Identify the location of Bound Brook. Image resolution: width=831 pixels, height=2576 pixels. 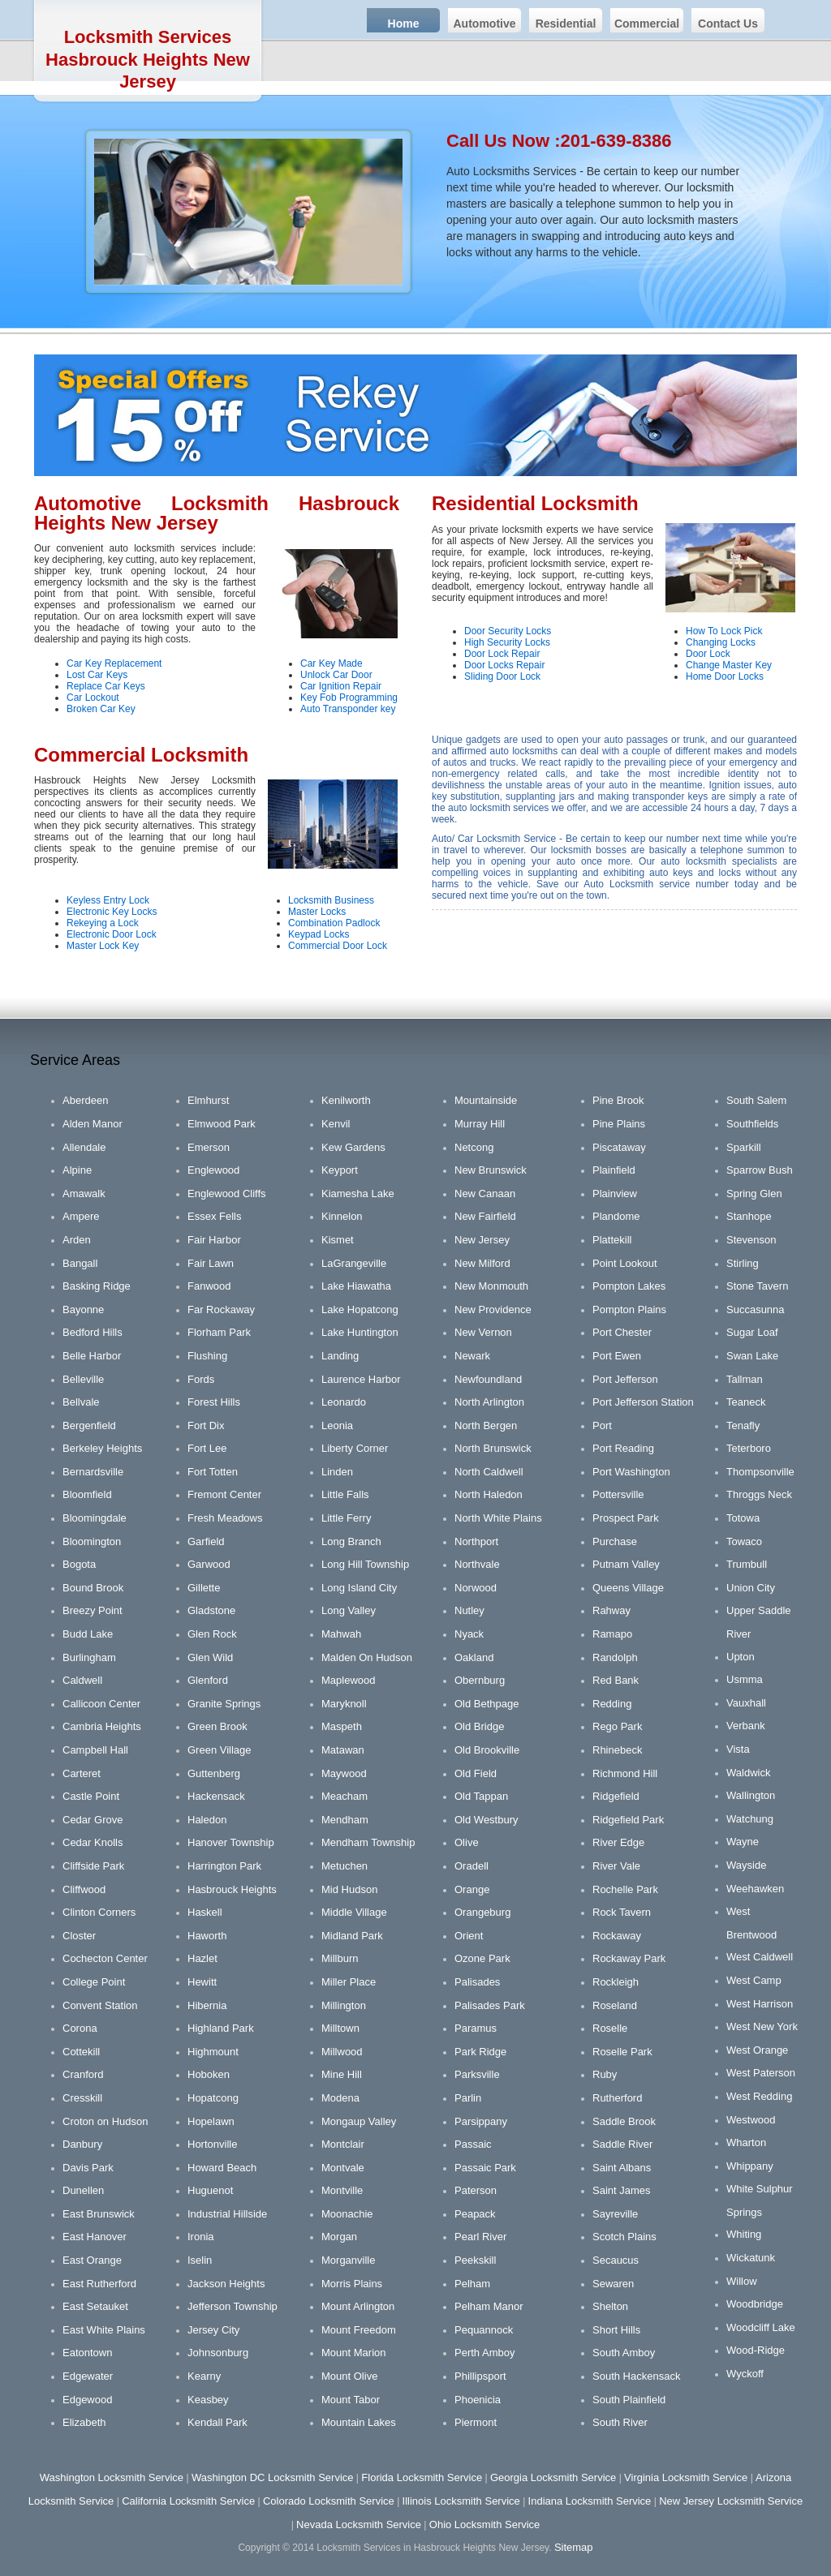
(92, 1588).